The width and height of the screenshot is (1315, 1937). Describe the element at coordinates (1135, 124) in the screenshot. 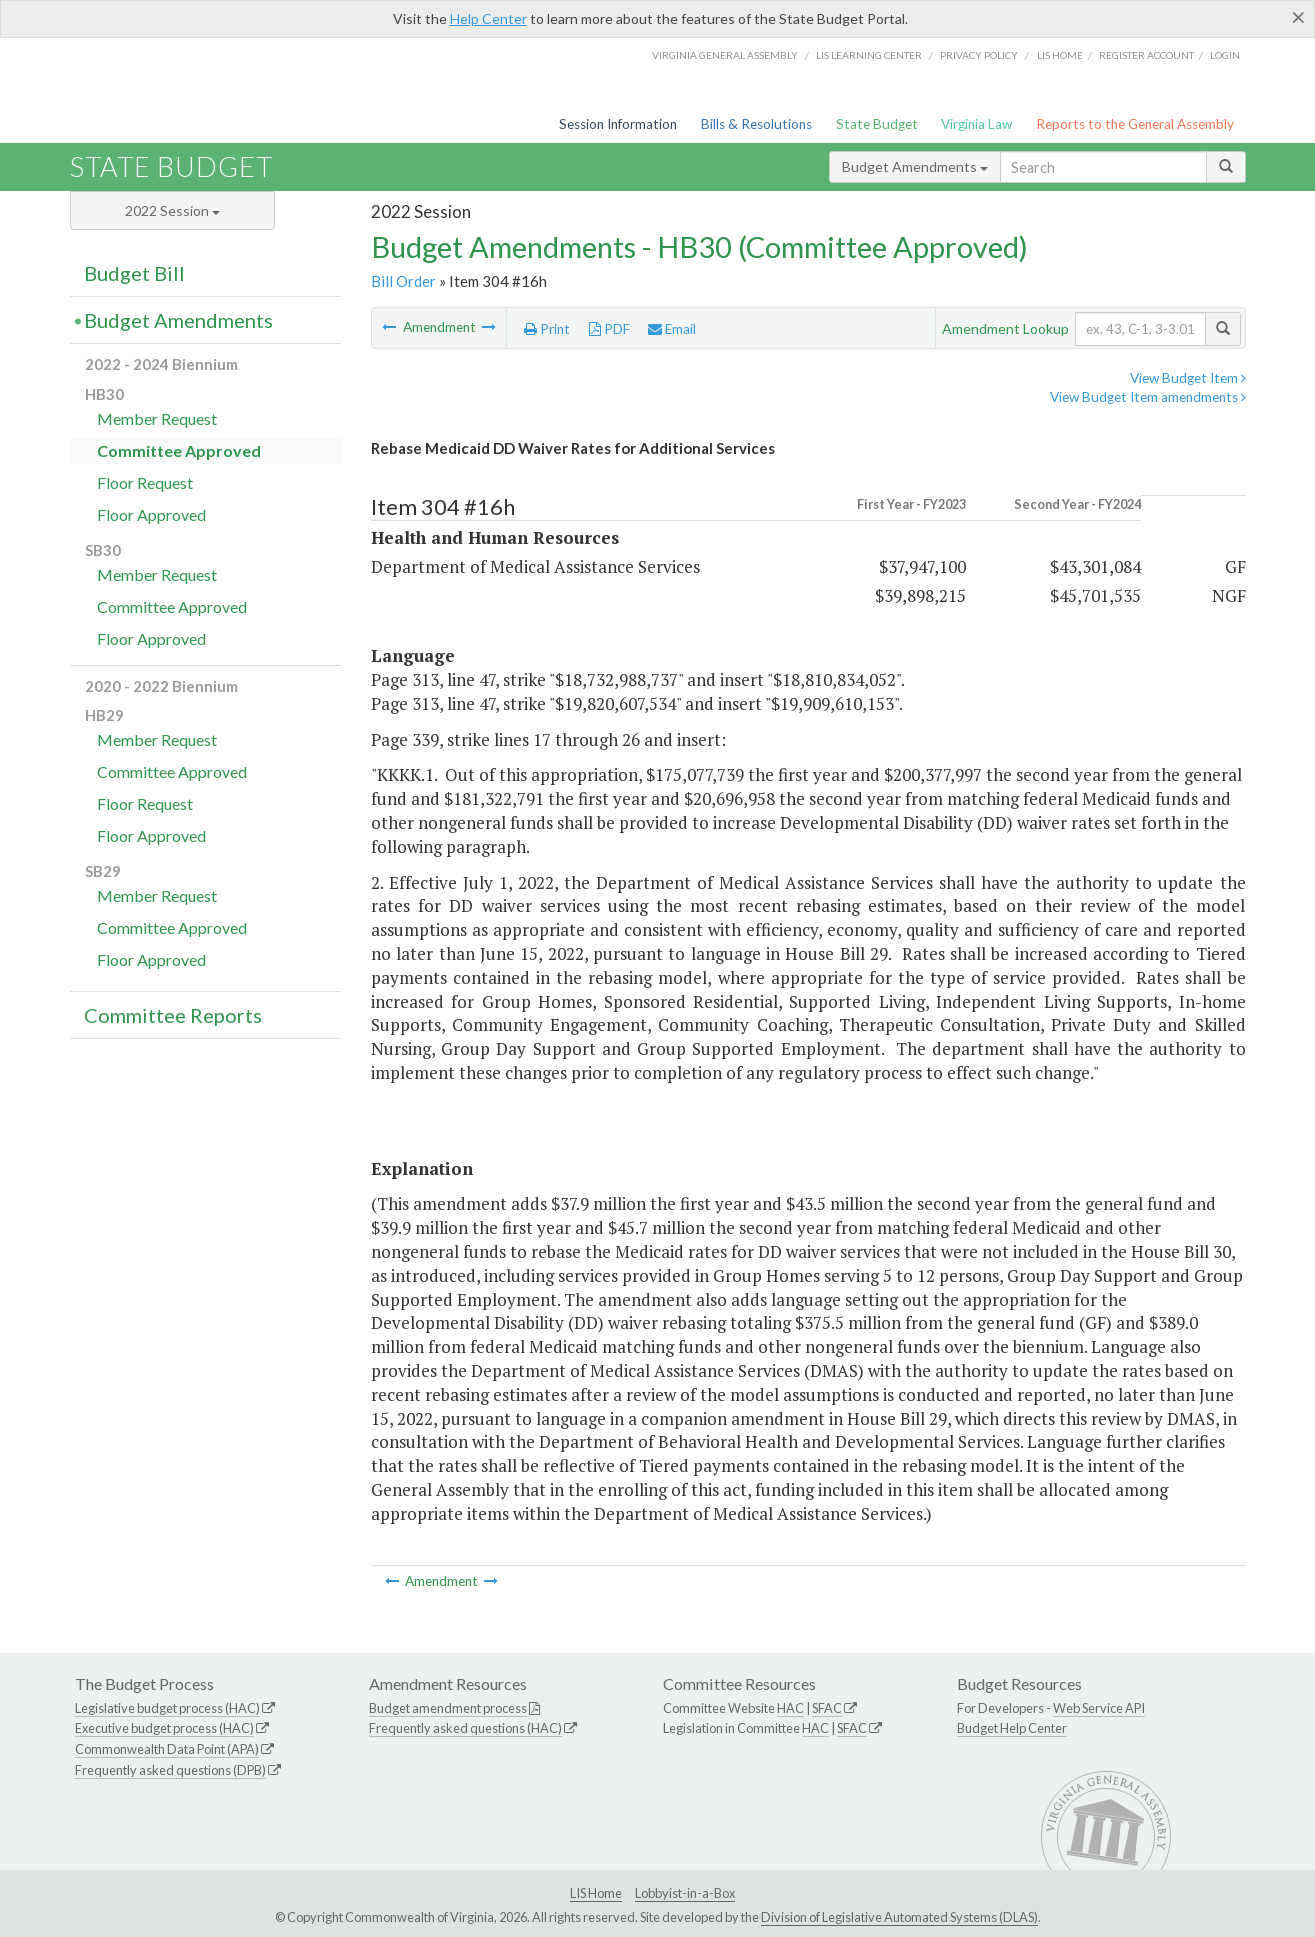

I see `Reports to the General Assembly` at that location.